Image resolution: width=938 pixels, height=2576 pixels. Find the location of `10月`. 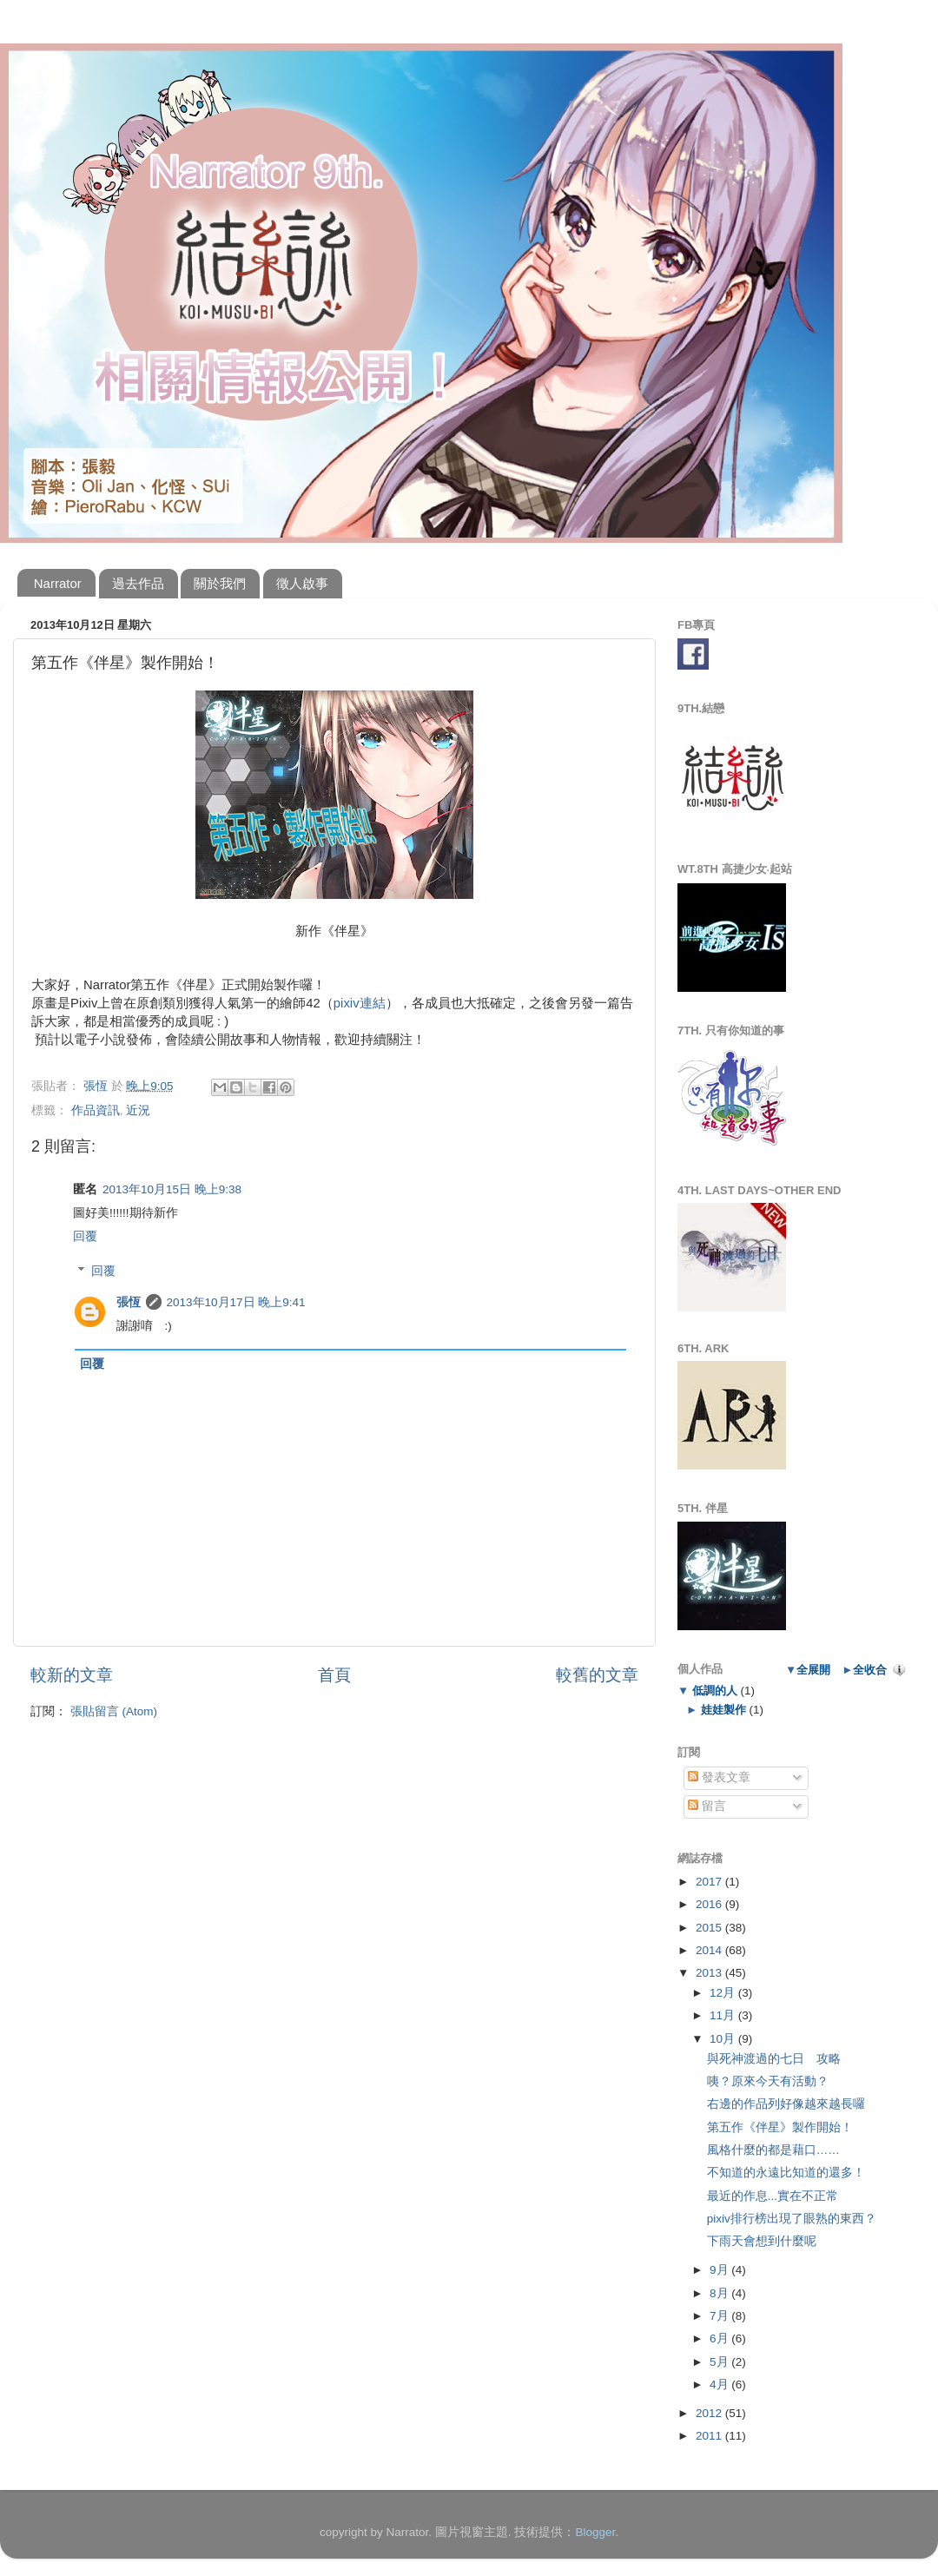

10月 is located at coordinates (724, 2038).